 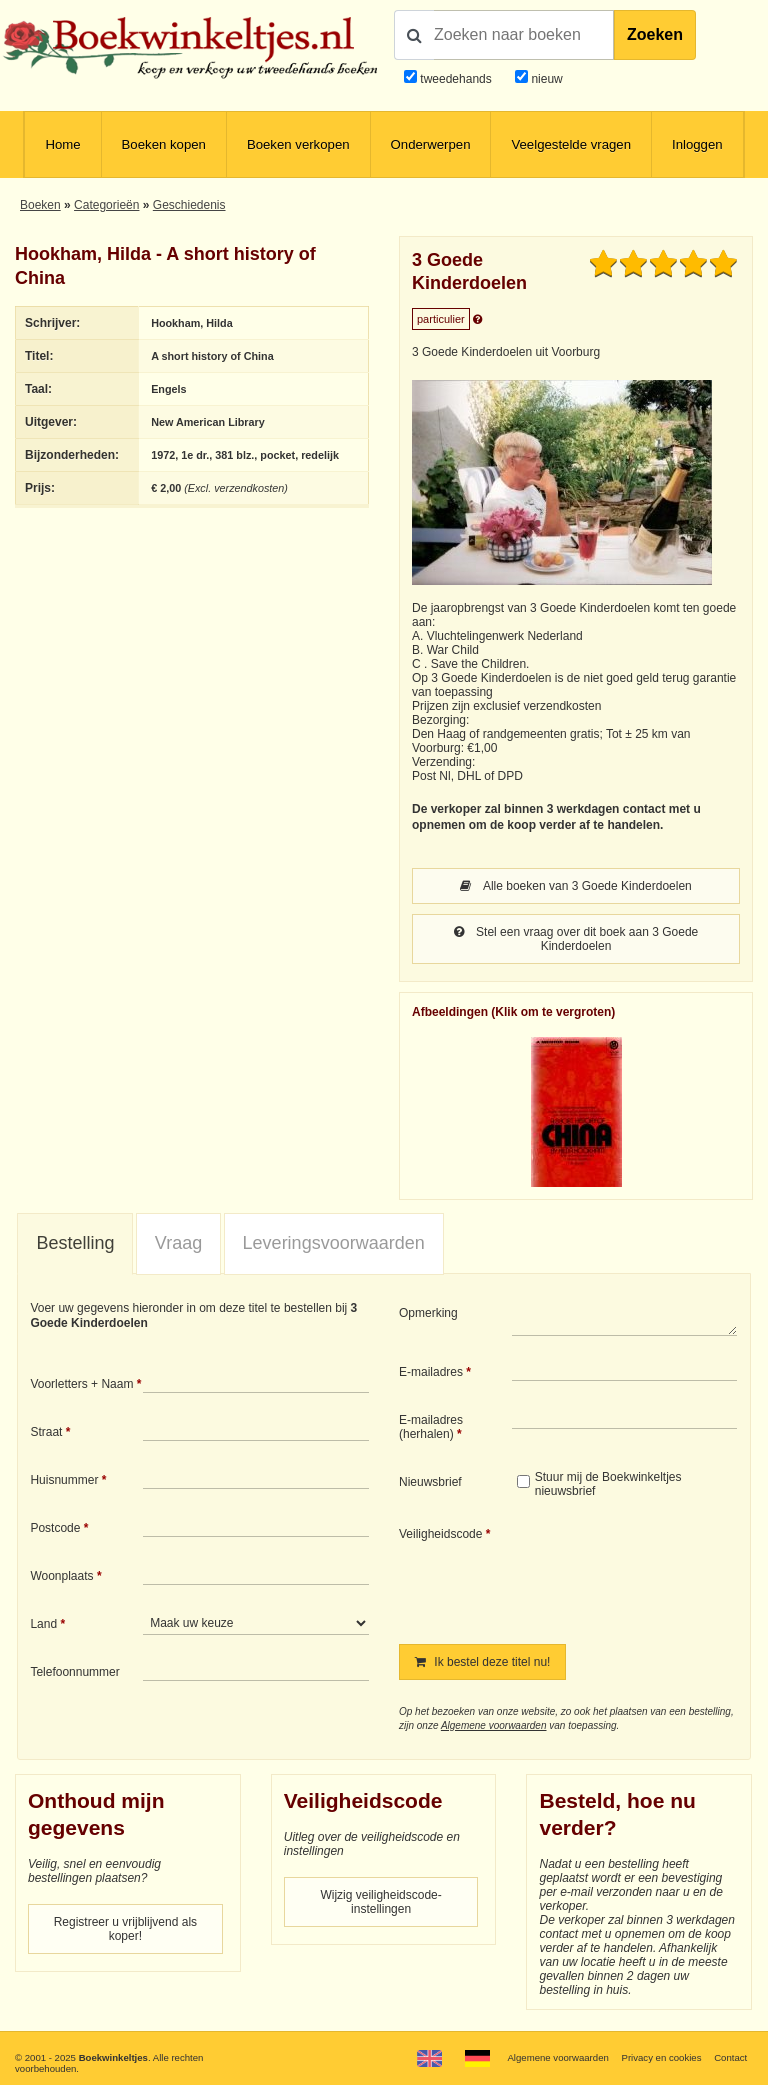 What do you see at coordinates (655, 34) in the screenshot?
I see `Zoeken` at bounding box center [655, 34].